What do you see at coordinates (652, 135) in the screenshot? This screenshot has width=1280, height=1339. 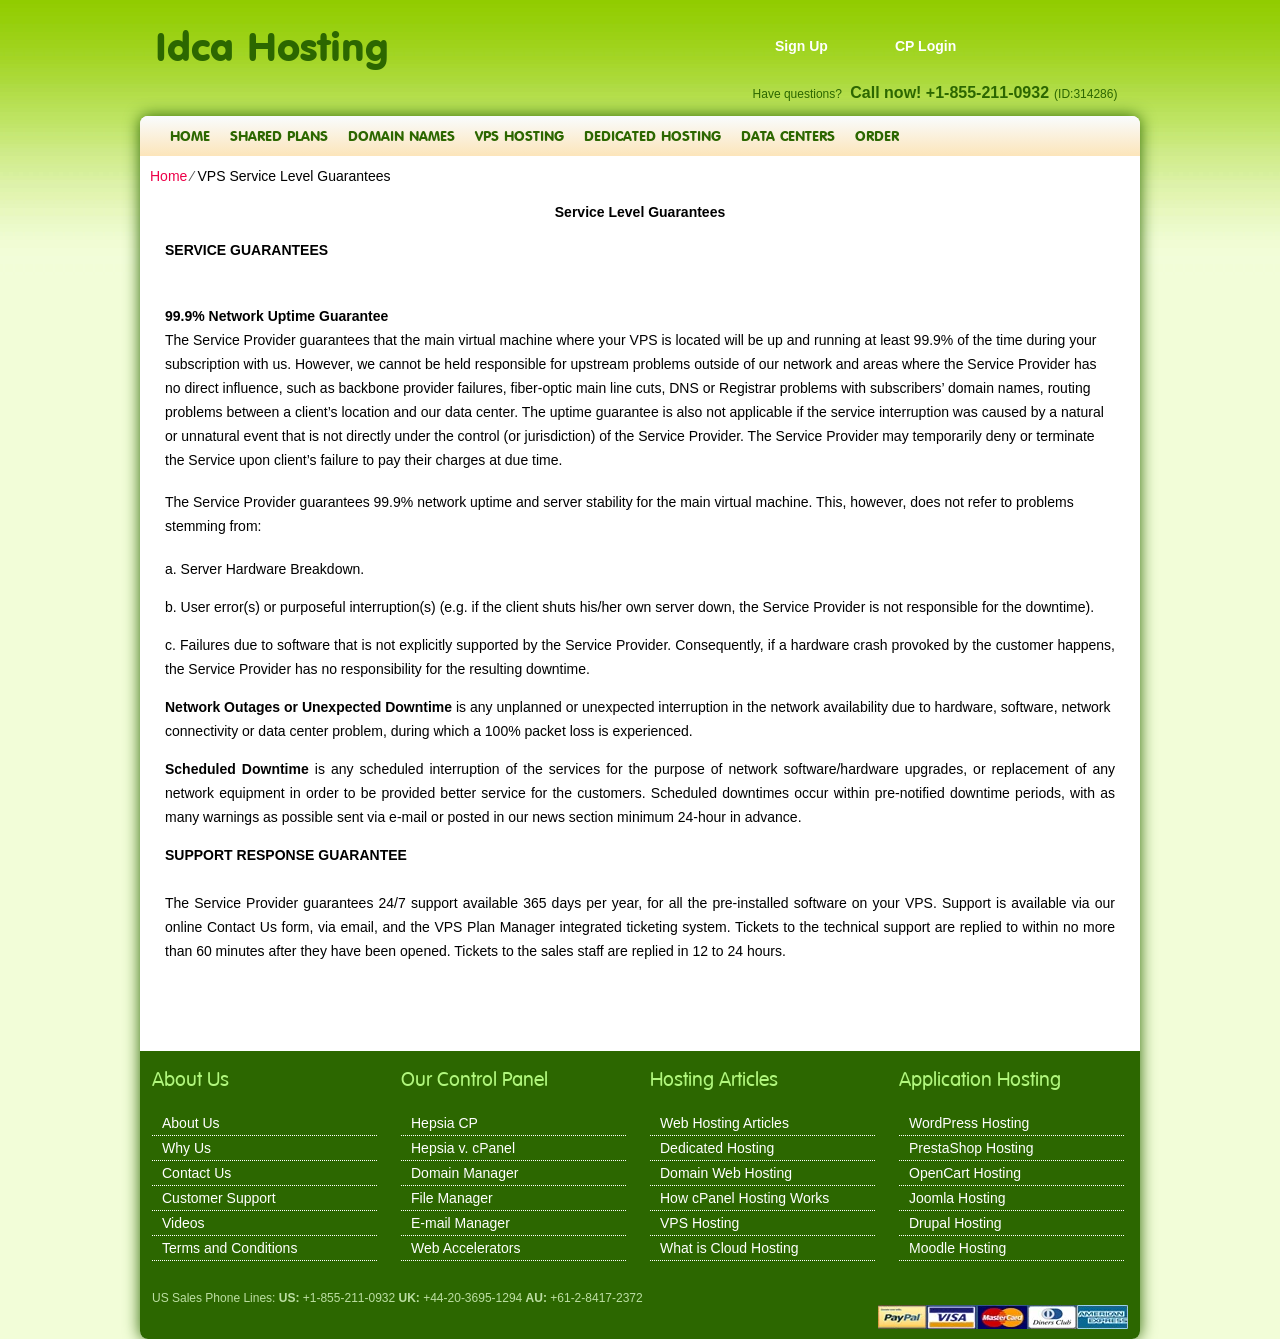 I see `Dedicated Hosting` at bounding box center [652, 135].